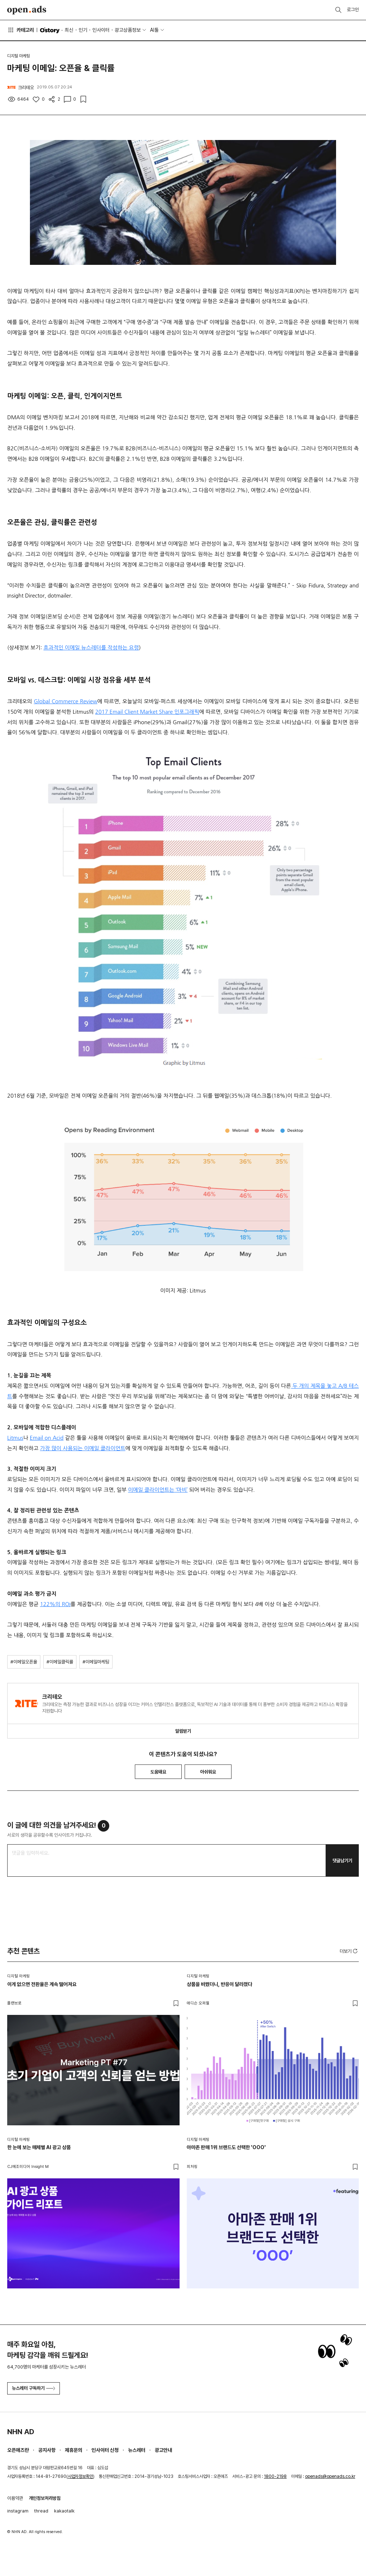  What do you see at coordinates (91, 647) in the screenshot?
I see `효과적인 이메일 뉴스레터를 작성하는 요령` at bounding box center [91, 647].